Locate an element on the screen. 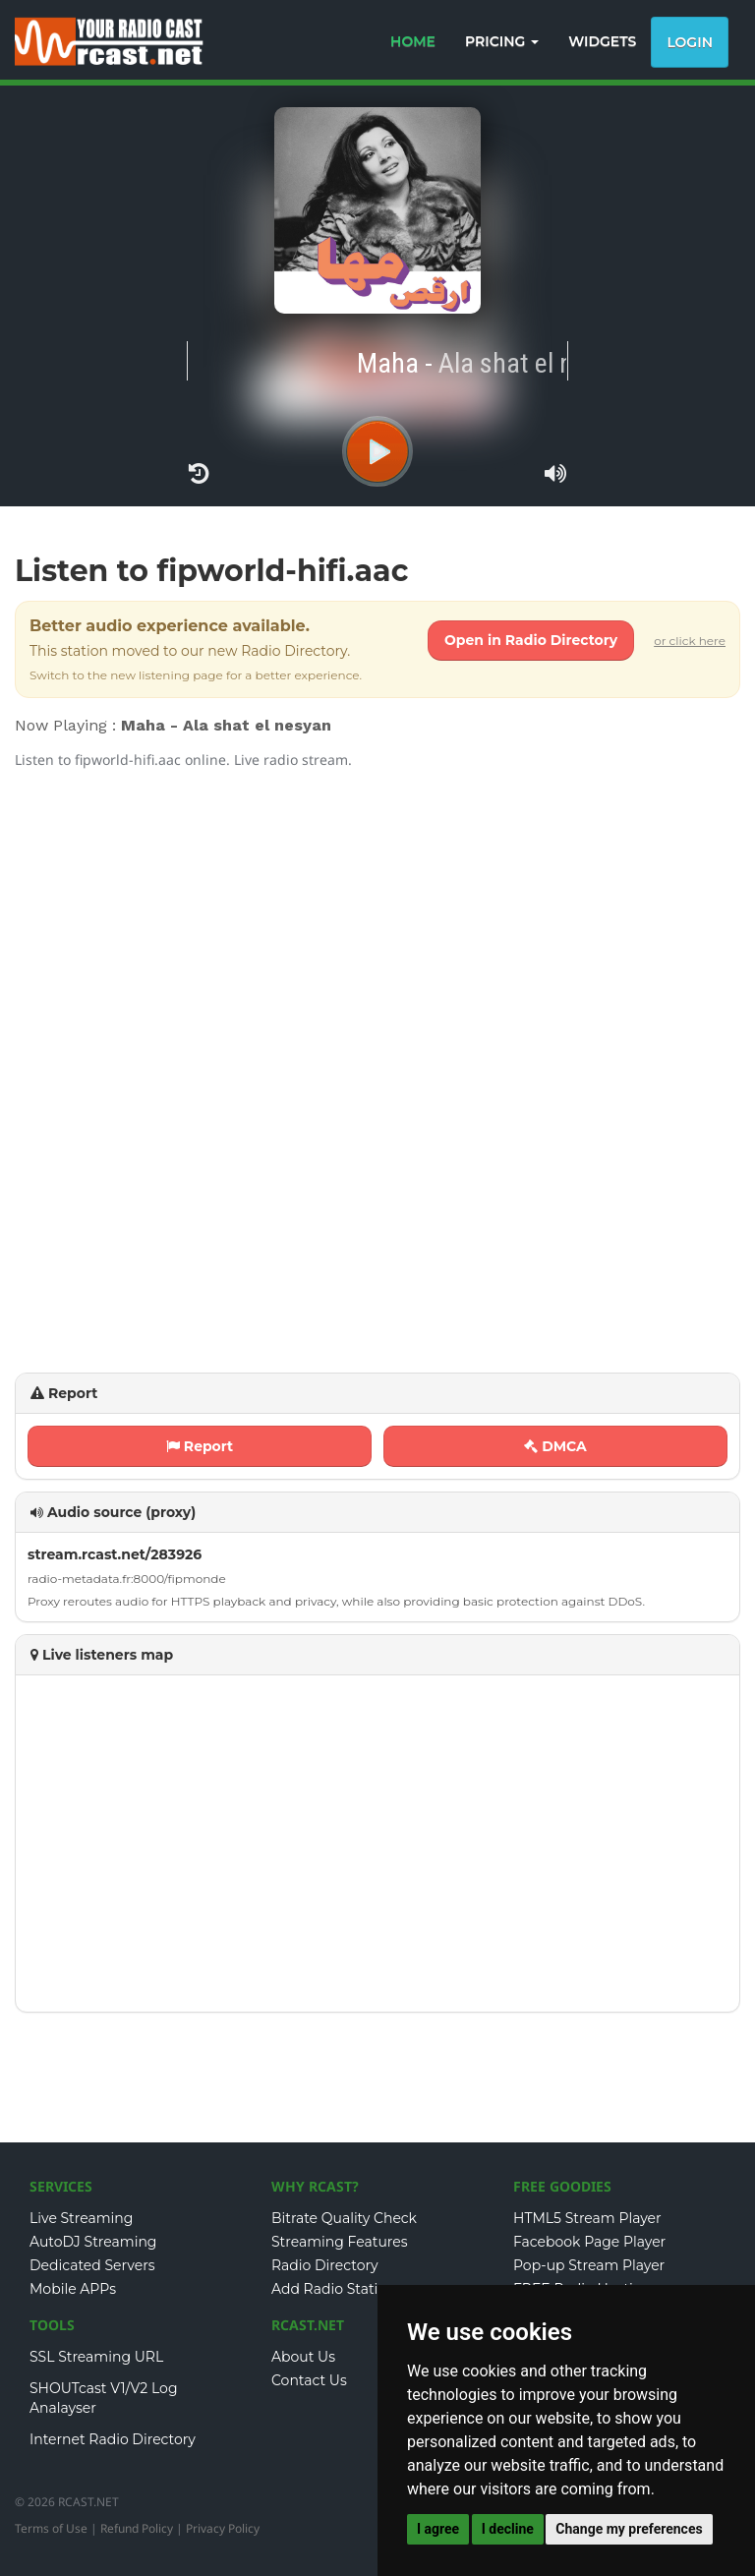 The height and width of the screenshot is (2576, 755). Open in Radio Directory is located at coordinates (530, 640).